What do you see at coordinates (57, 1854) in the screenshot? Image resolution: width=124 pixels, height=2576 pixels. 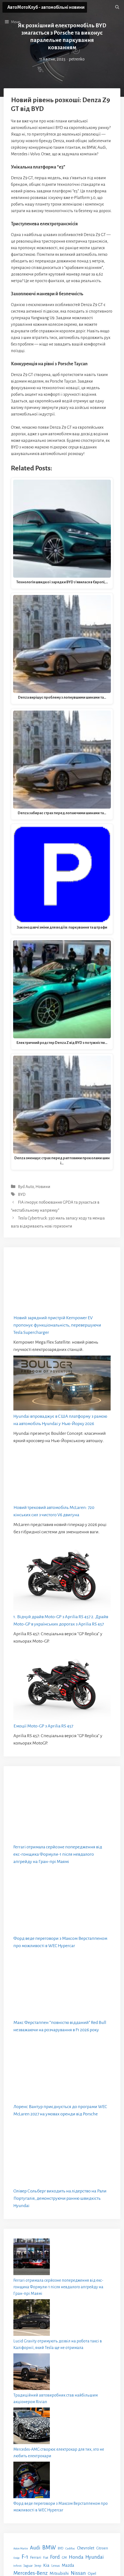 I see `Ferrari отримала серйозне попередження від екс-гонщика Формули-1 після невдалого апгрейду на Гран-прі Маямі` at bounding box center [57, 1854].